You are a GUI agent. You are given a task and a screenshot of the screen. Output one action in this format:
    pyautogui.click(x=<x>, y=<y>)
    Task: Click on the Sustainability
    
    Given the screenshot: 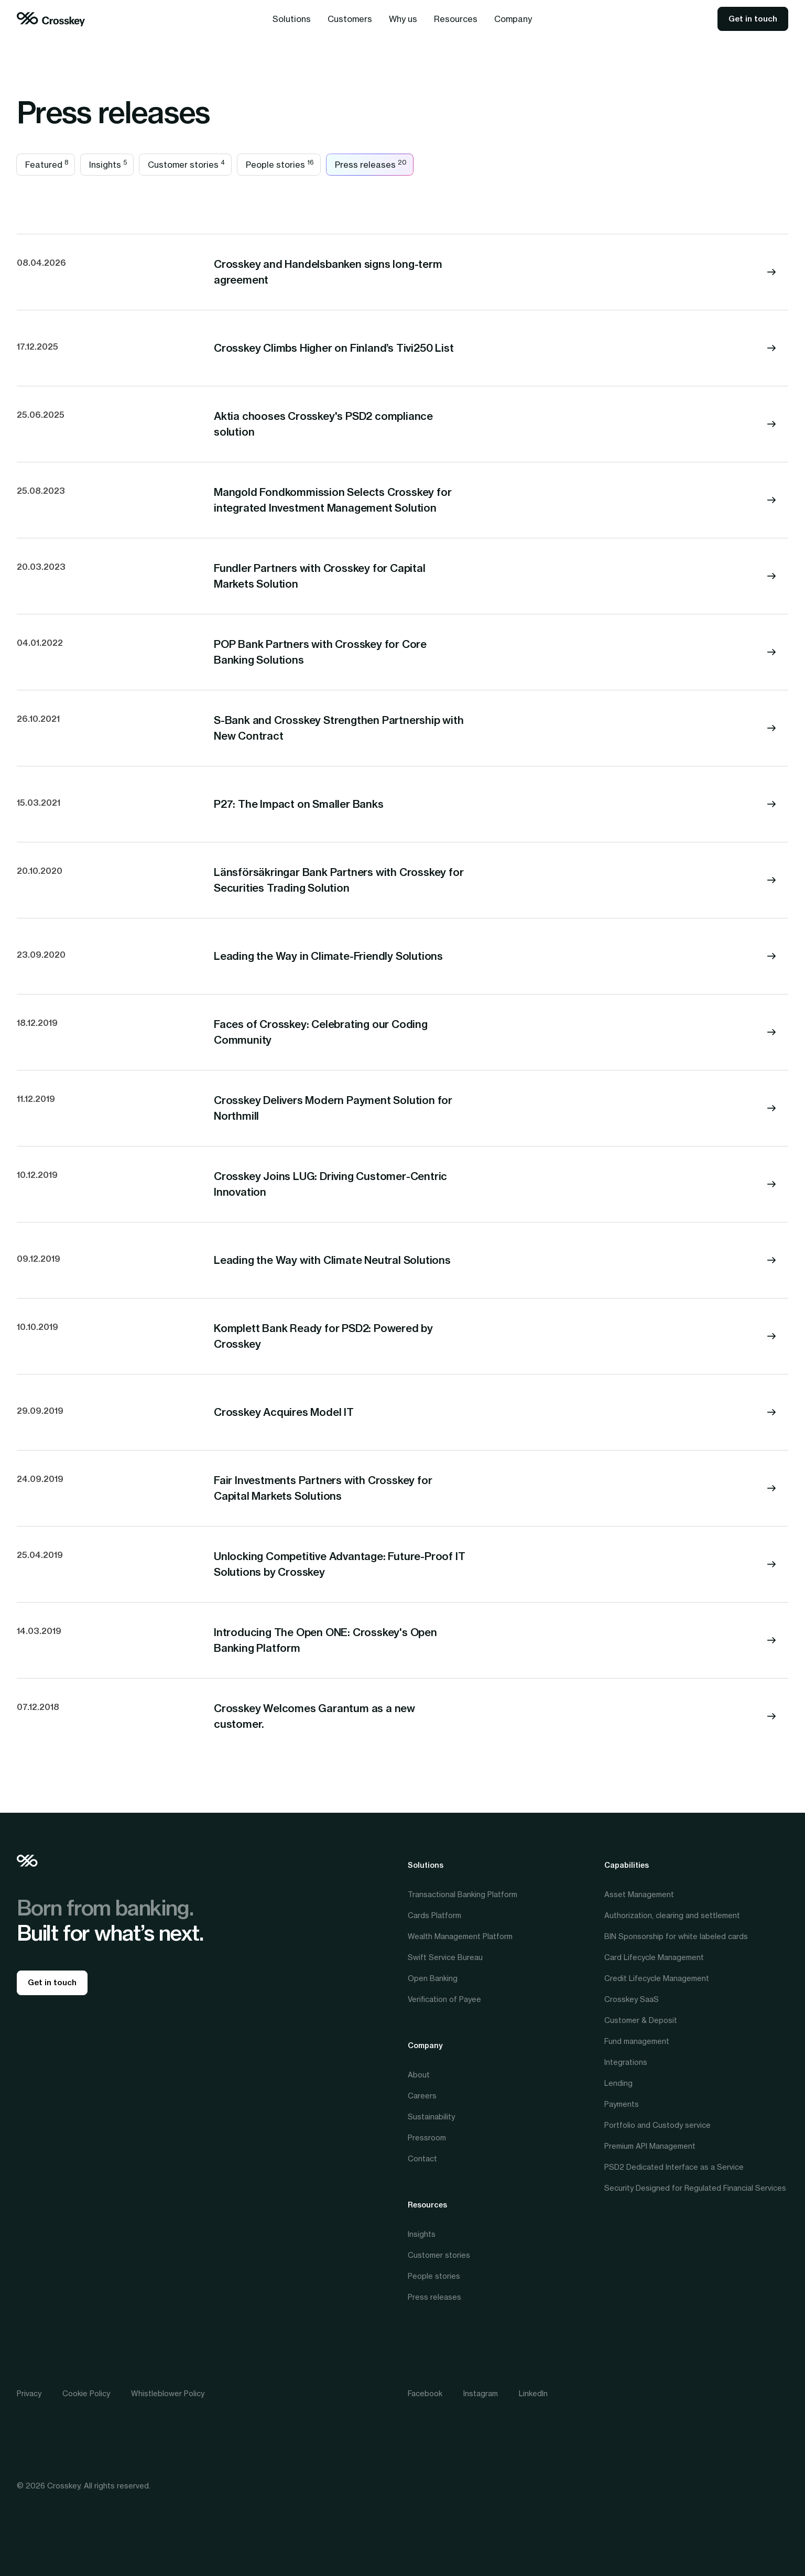 What is the action you would take?
    pyautogui.click(x=431, y=2116)
    